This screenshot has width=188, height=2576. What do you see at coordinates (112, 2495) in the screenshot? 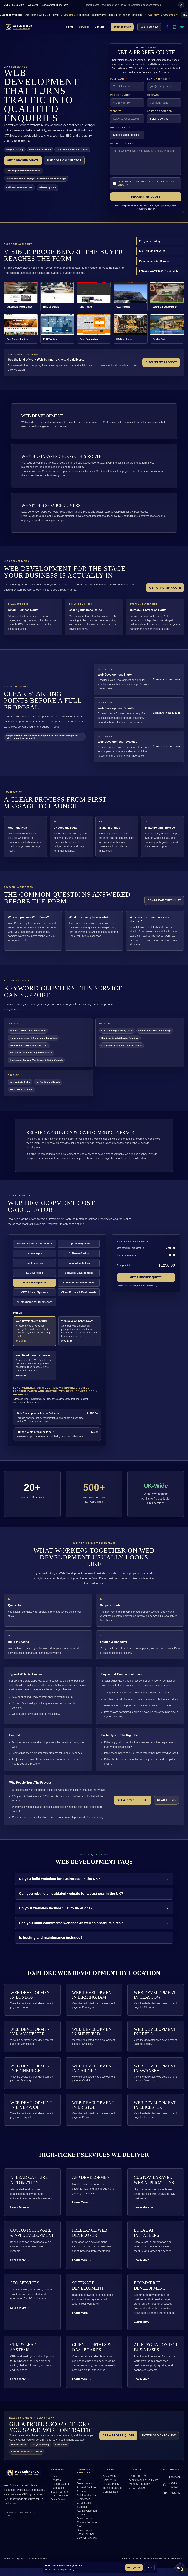
I see `Terms of Service` at bounding box center [112, 2495].